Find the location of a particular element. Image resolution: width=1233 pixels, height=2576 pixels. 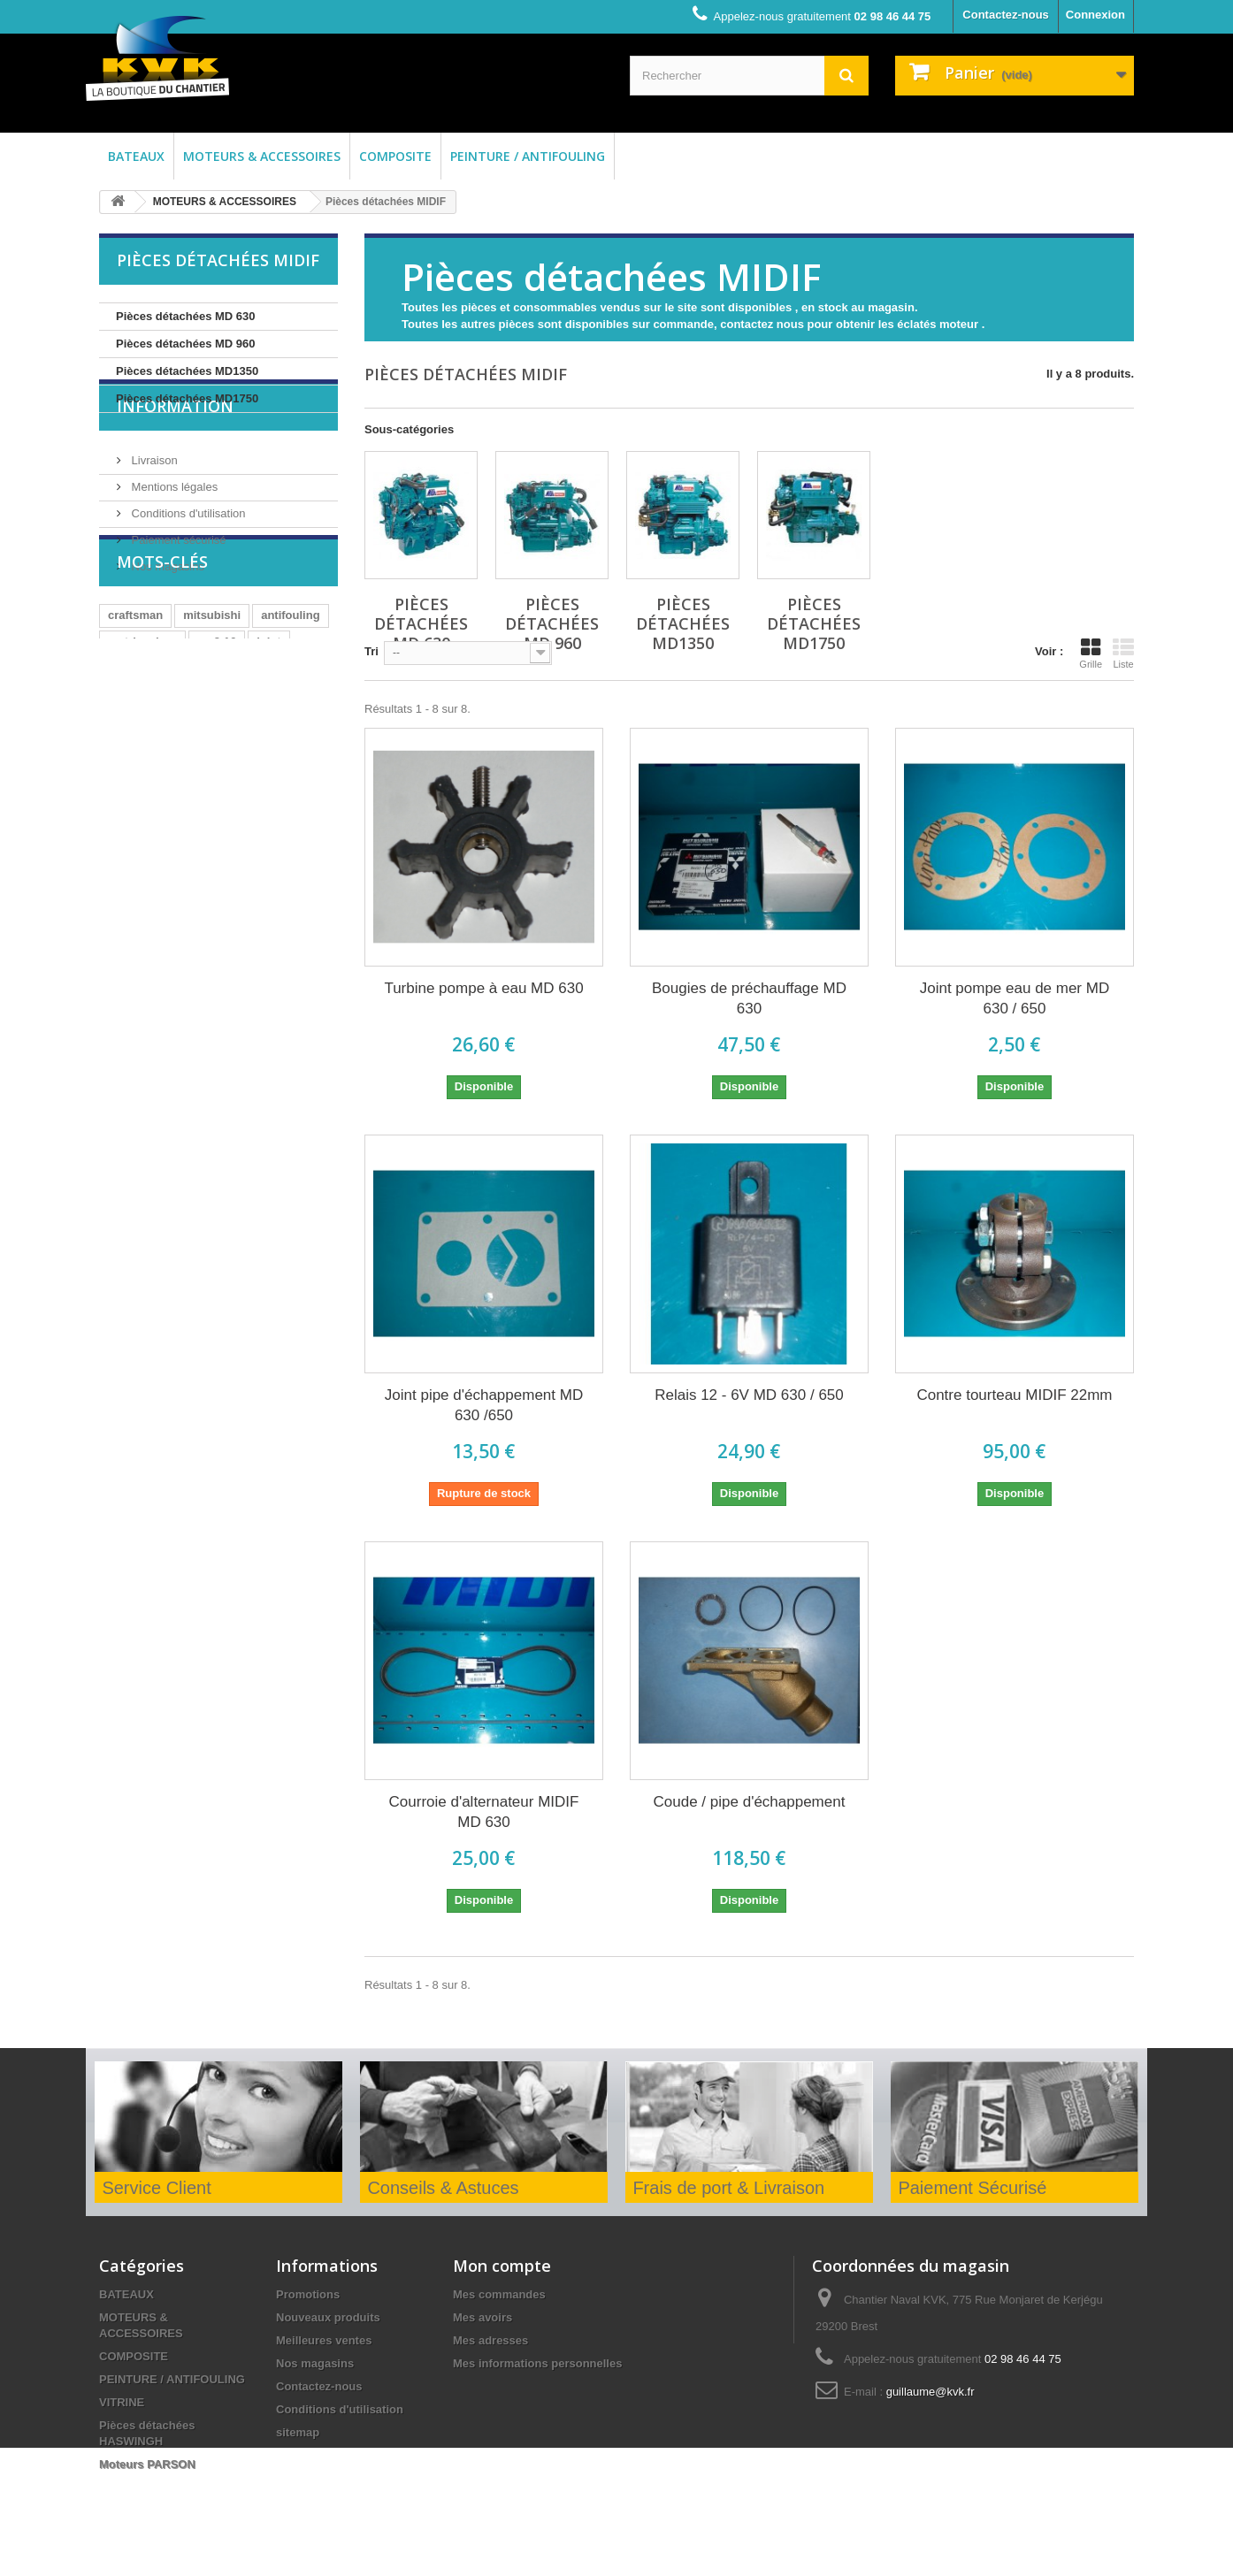

Nos magasins is located at coordinates (166, 619).